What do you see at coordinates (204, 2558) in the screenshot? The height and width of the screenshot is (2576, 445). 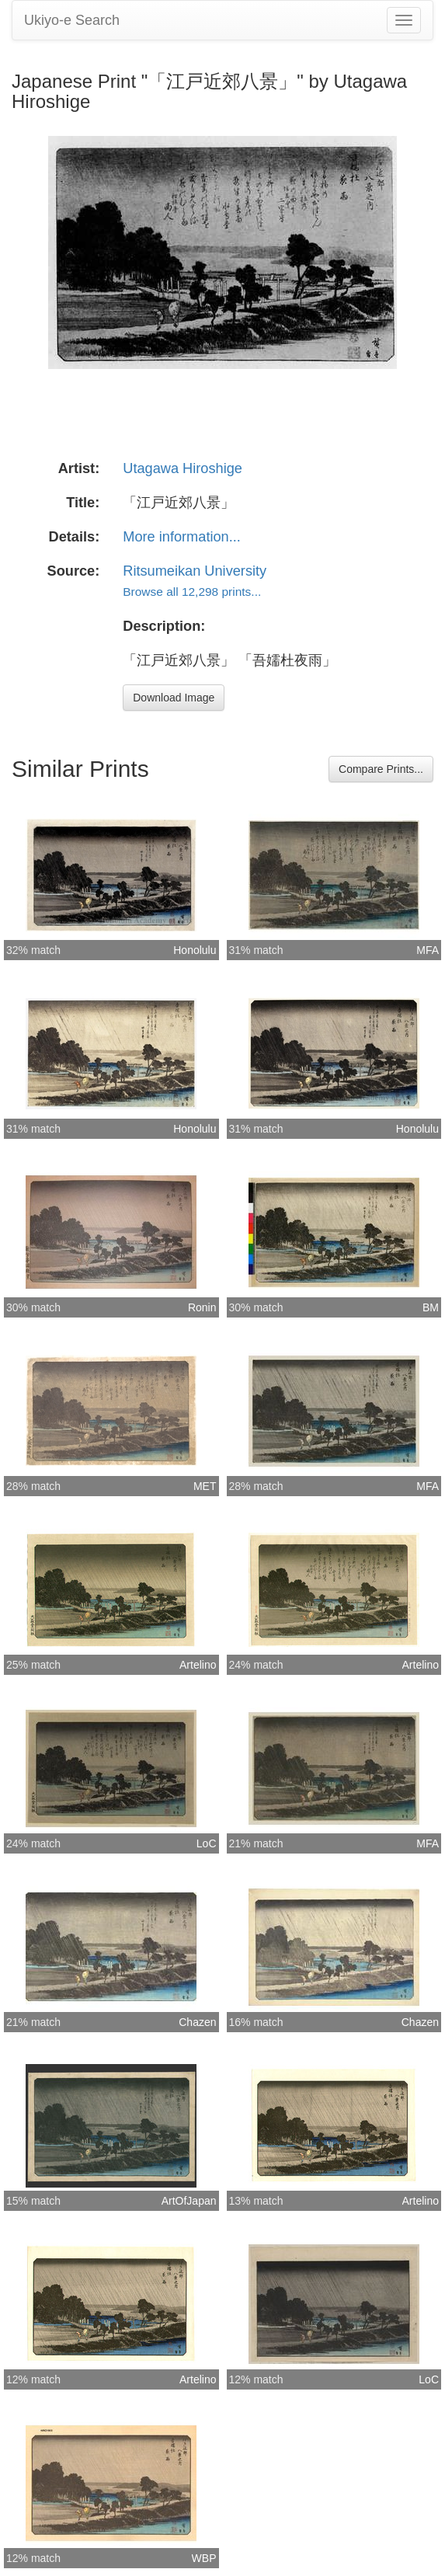 I see `WBP` at bounding box center [204, 2558].